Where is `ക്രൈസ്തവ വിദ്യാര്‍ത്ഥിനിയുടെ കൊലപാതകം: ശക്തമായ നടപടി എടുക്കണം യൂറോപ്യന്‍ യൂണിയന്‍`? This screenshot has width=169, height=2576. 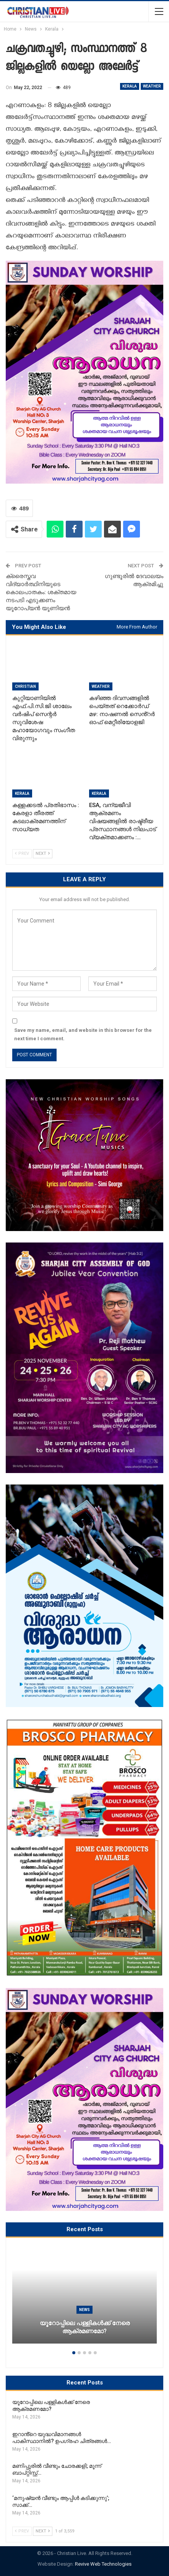
ക്രൈസ്തവ വിദ്യാര്‍ത്ഥിനിയുടെ കൊലപാതകം: ശക്തമായ നടപടി എടുക്കണം യൂറോപ്യന്‍ യൂണിയന്‍ is located at coordinates (41, 592).